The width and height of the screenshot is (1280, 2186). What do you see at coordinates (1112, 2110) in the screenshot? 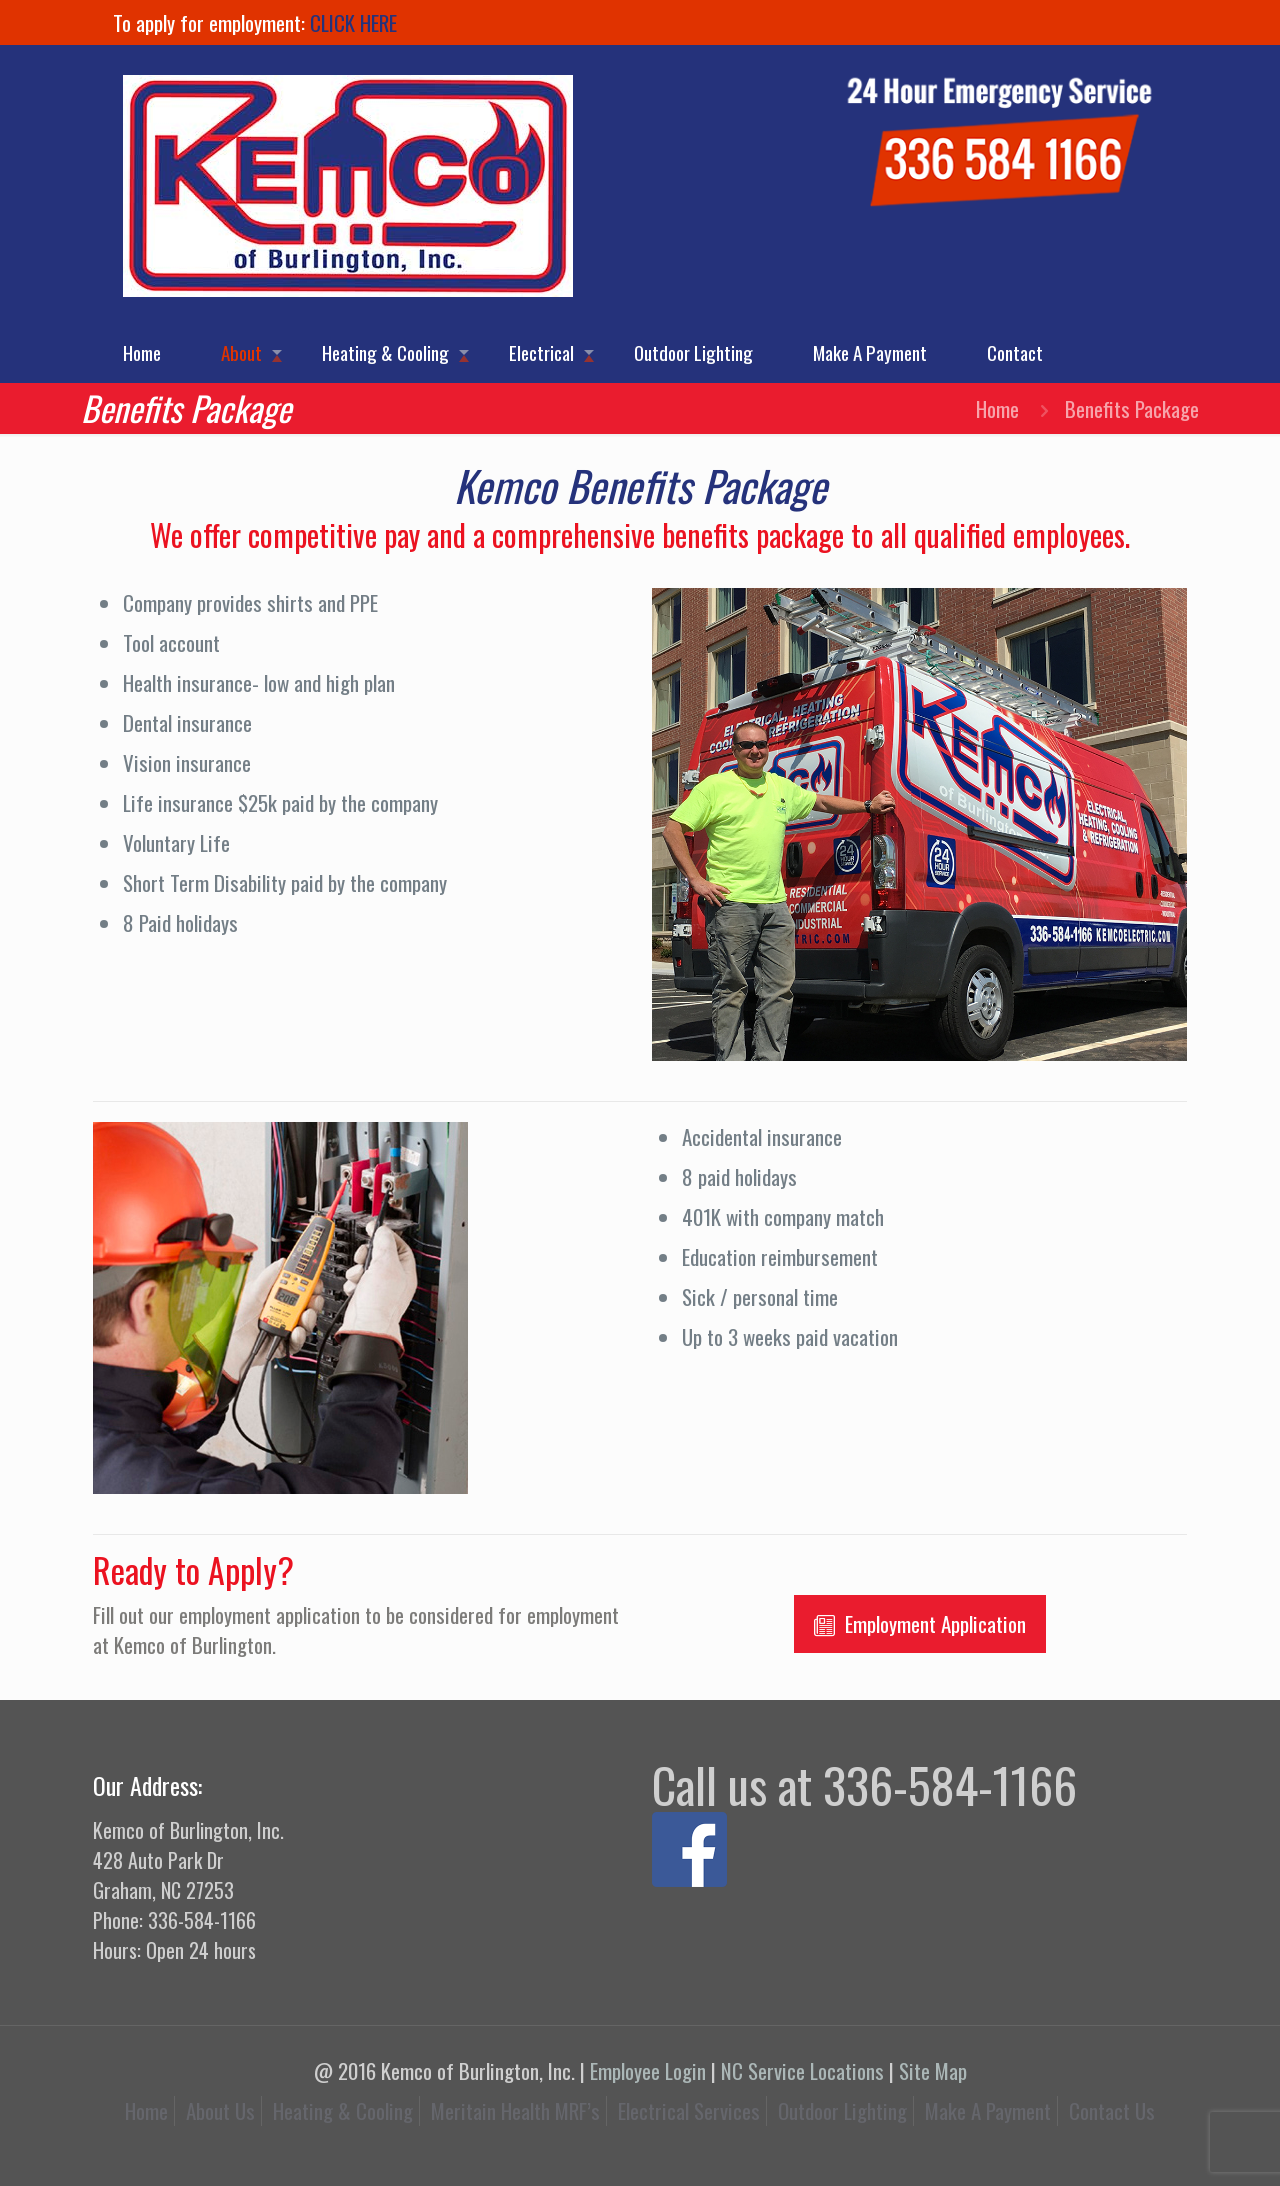
I see `Contact Us` at bounding box center [1112, 2110].